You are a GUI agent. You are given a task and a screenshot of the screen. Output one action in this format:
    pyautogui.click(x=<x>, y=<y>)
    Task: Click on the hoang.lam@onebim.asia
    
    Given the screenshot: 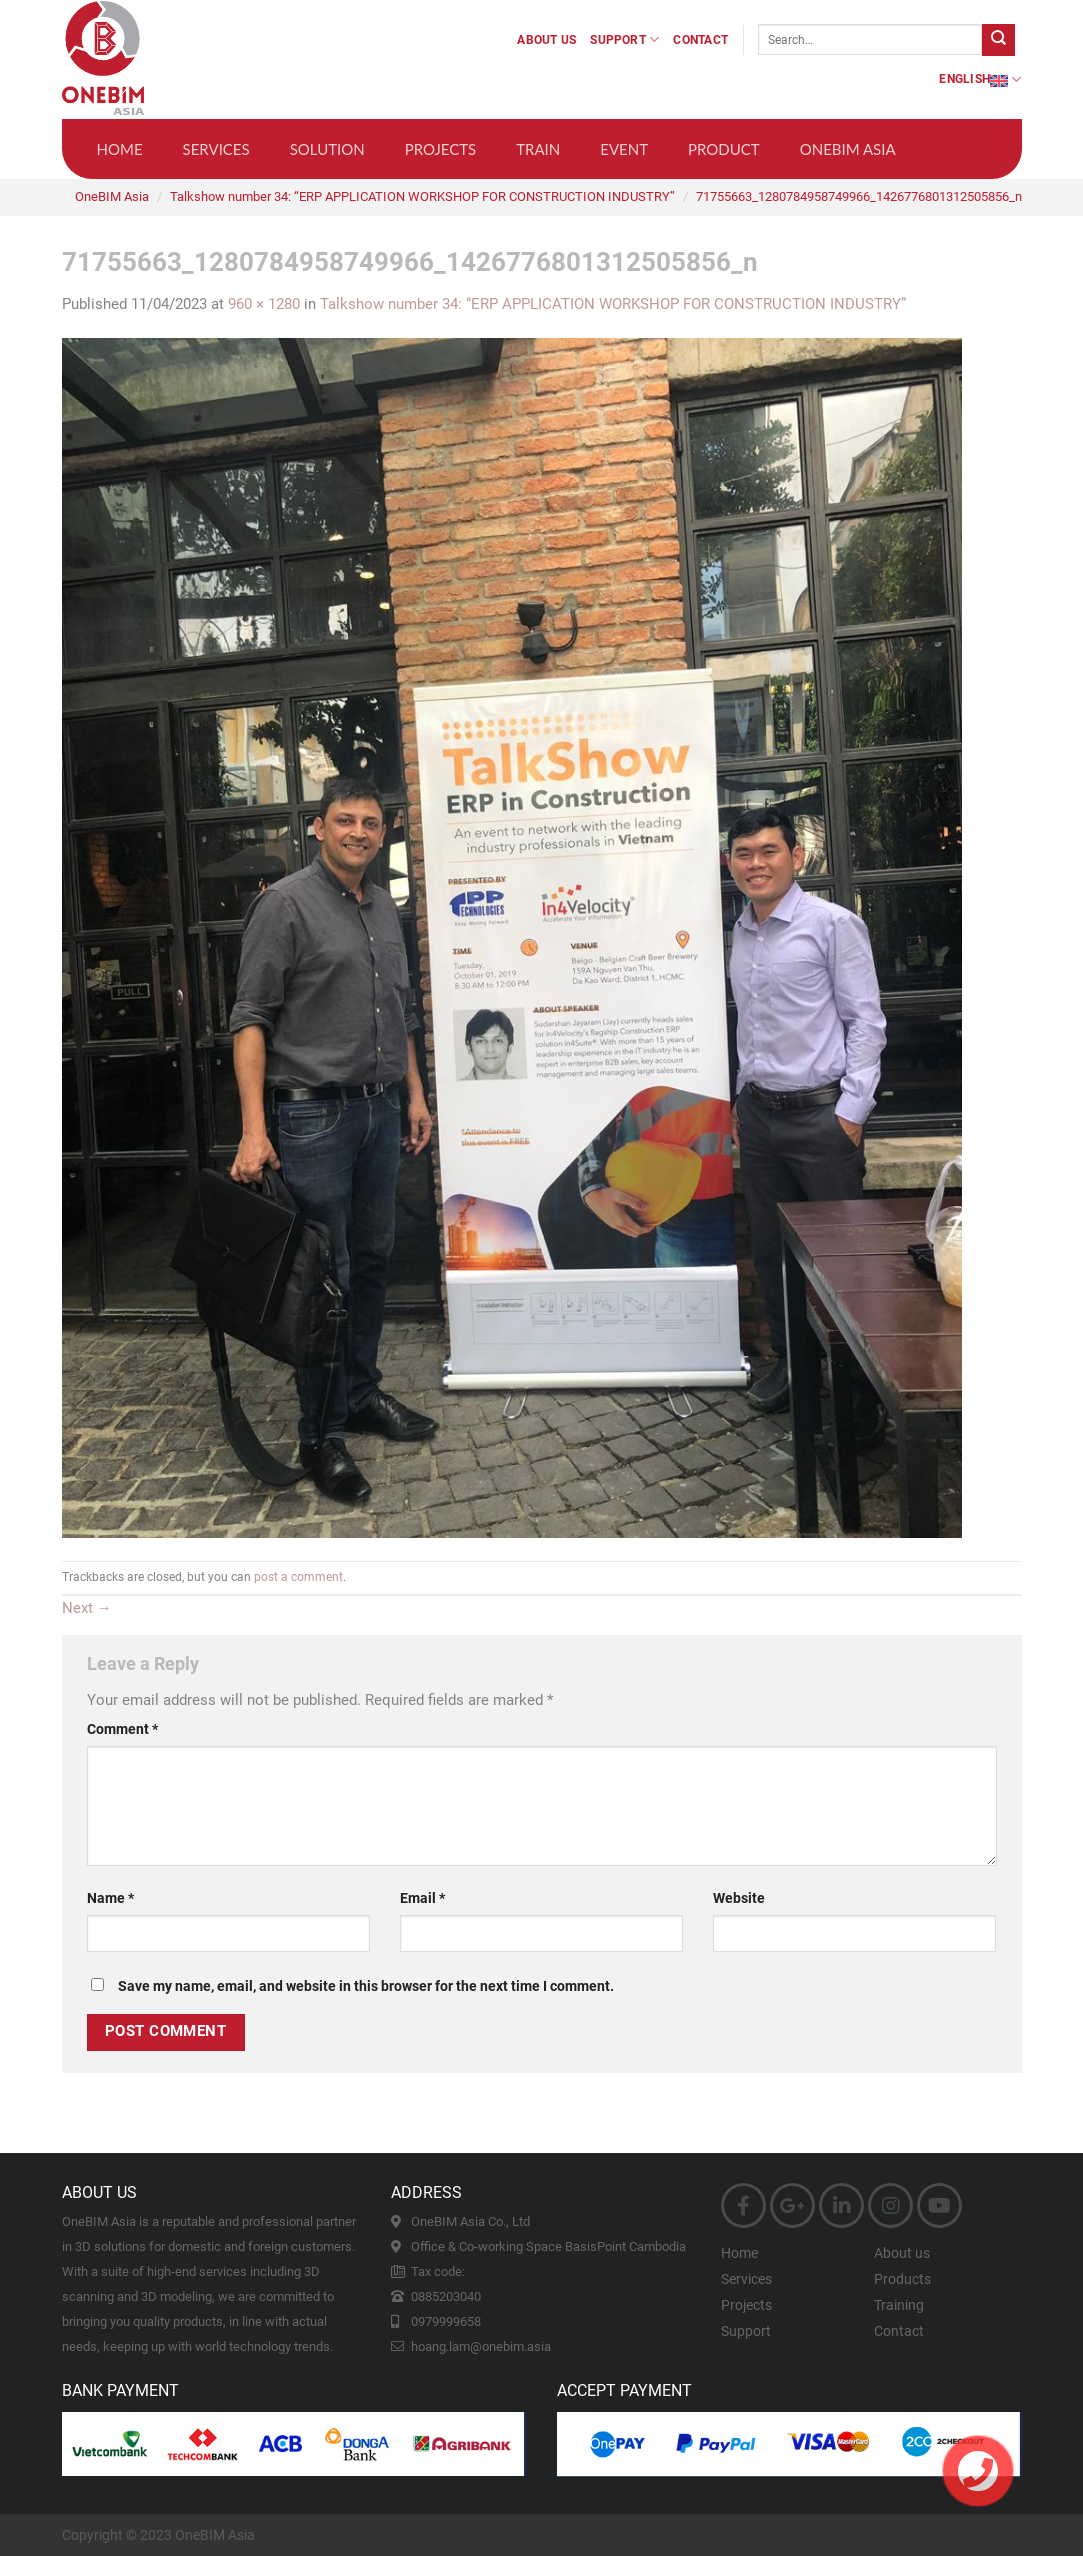 What is the action you would take?
    pyautogui.click(x=481, y=2346)
    